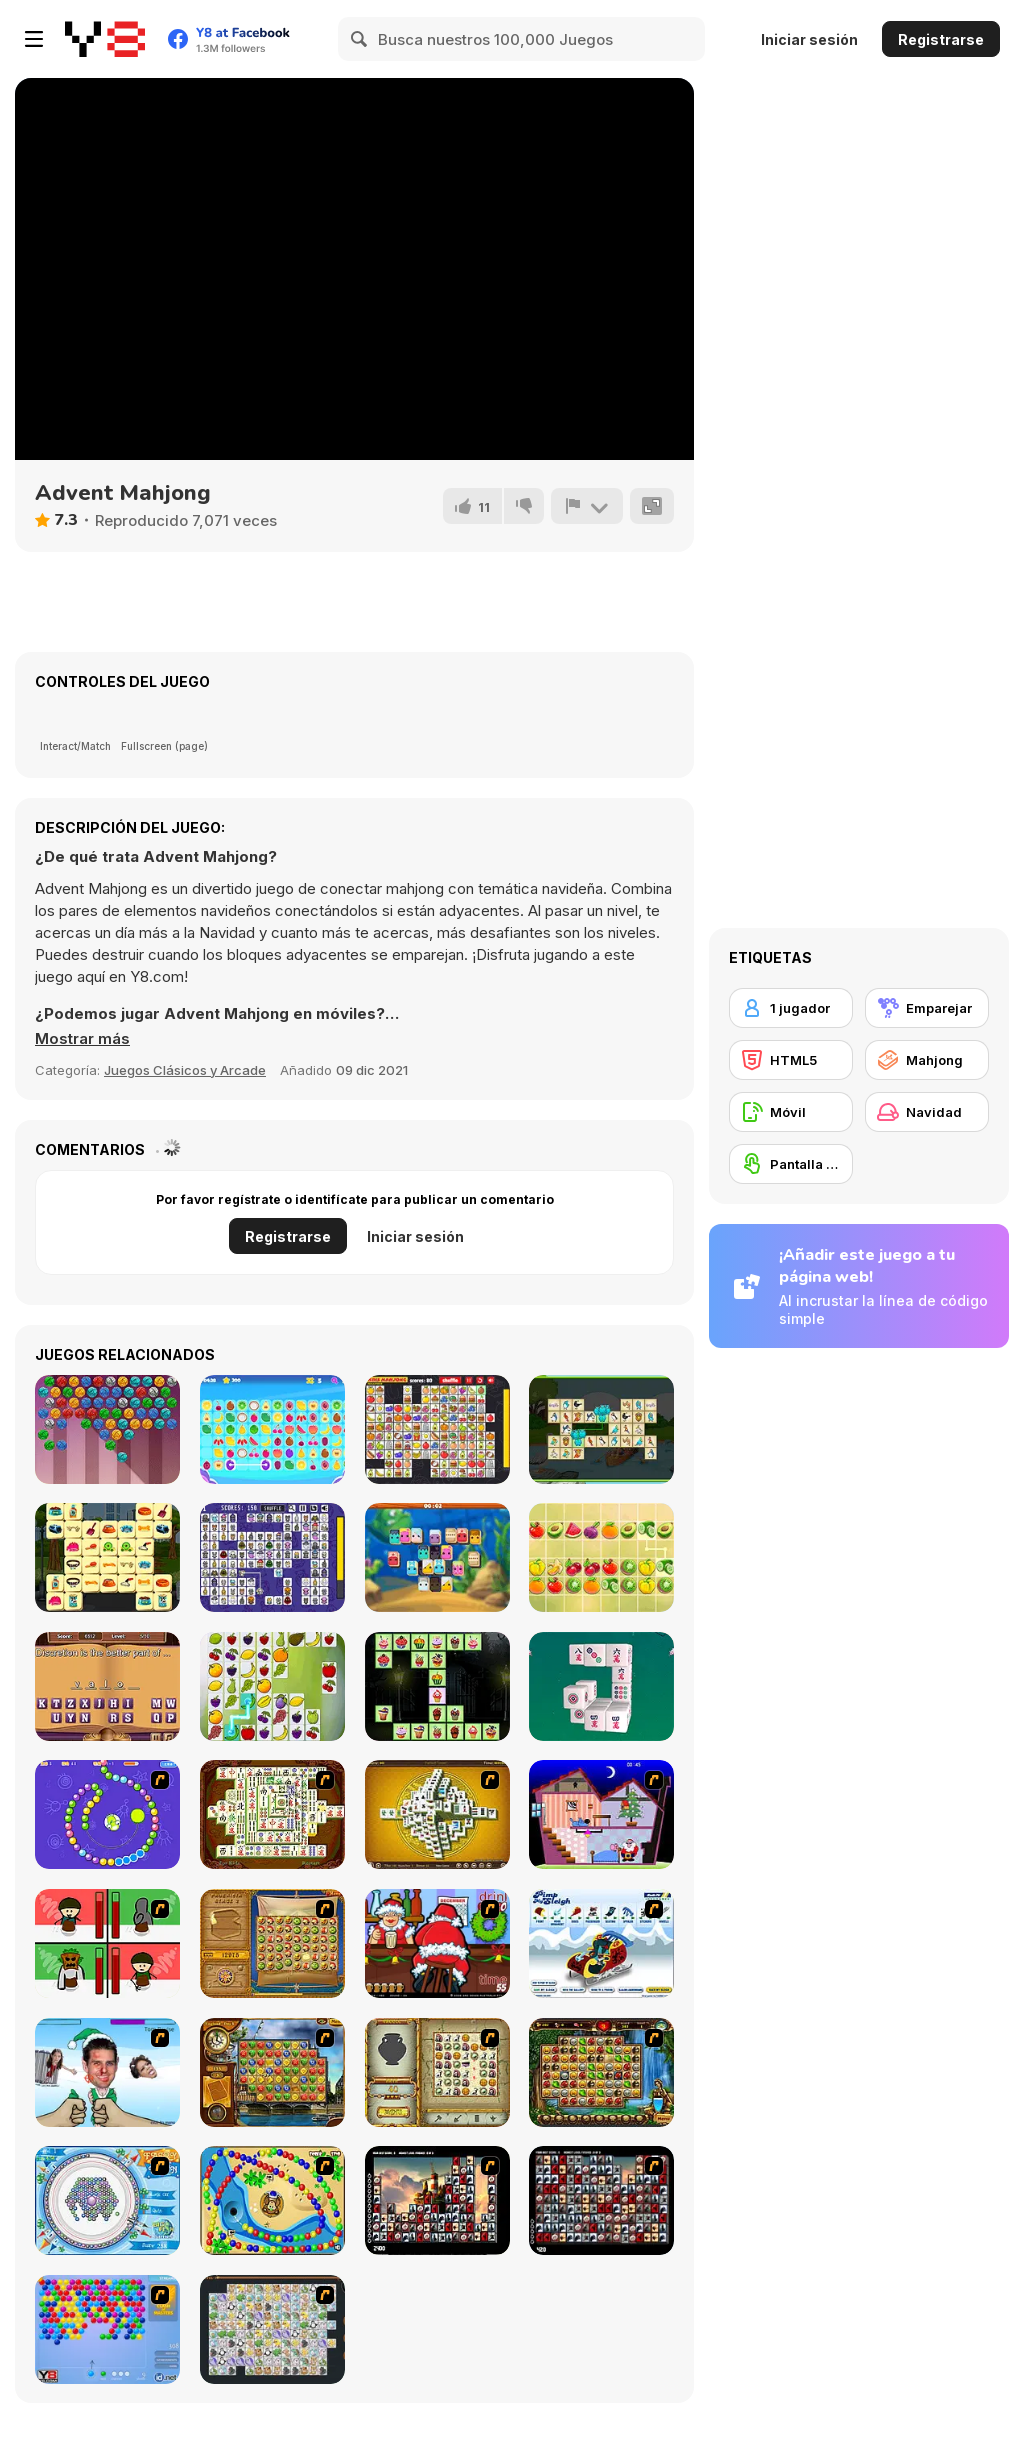  I want to click on [Pet Care Mahjong], so click(107, 1557).